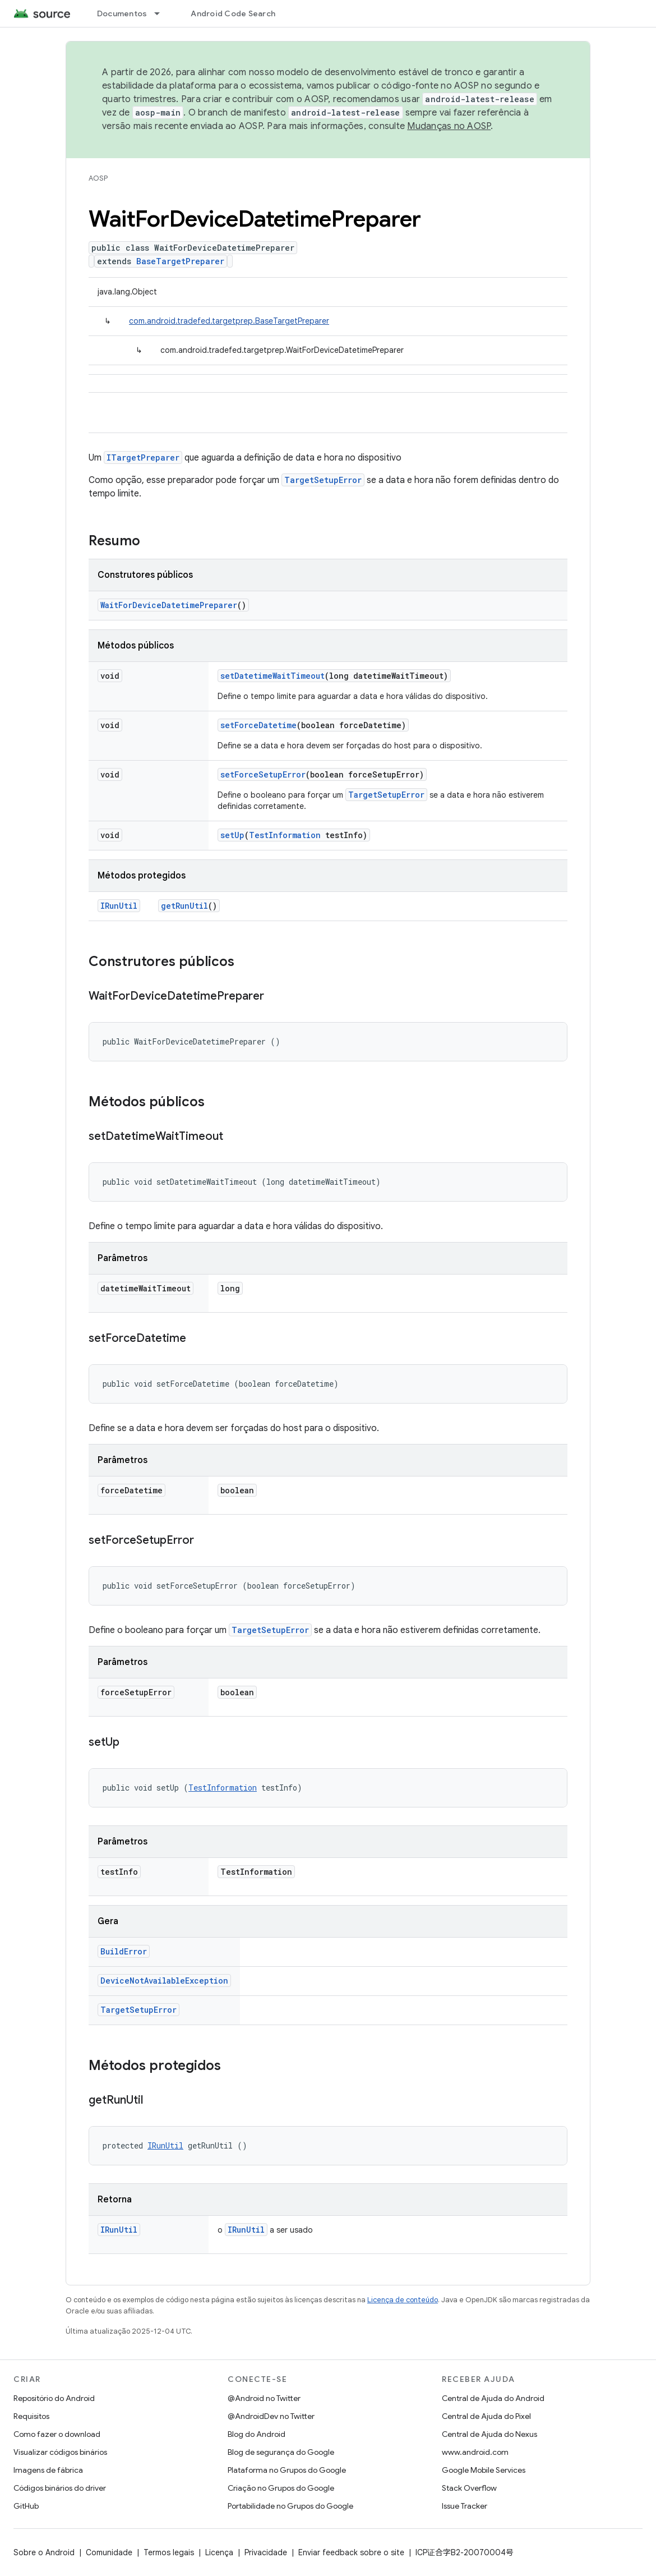 This screenshot has height=2576, width=656. What do you see at coordinates (229, 321) in the screenshot?
I see `com.android.tradefed.targetprep.BaseTargetPreparer` at bounding box center [229, 321].